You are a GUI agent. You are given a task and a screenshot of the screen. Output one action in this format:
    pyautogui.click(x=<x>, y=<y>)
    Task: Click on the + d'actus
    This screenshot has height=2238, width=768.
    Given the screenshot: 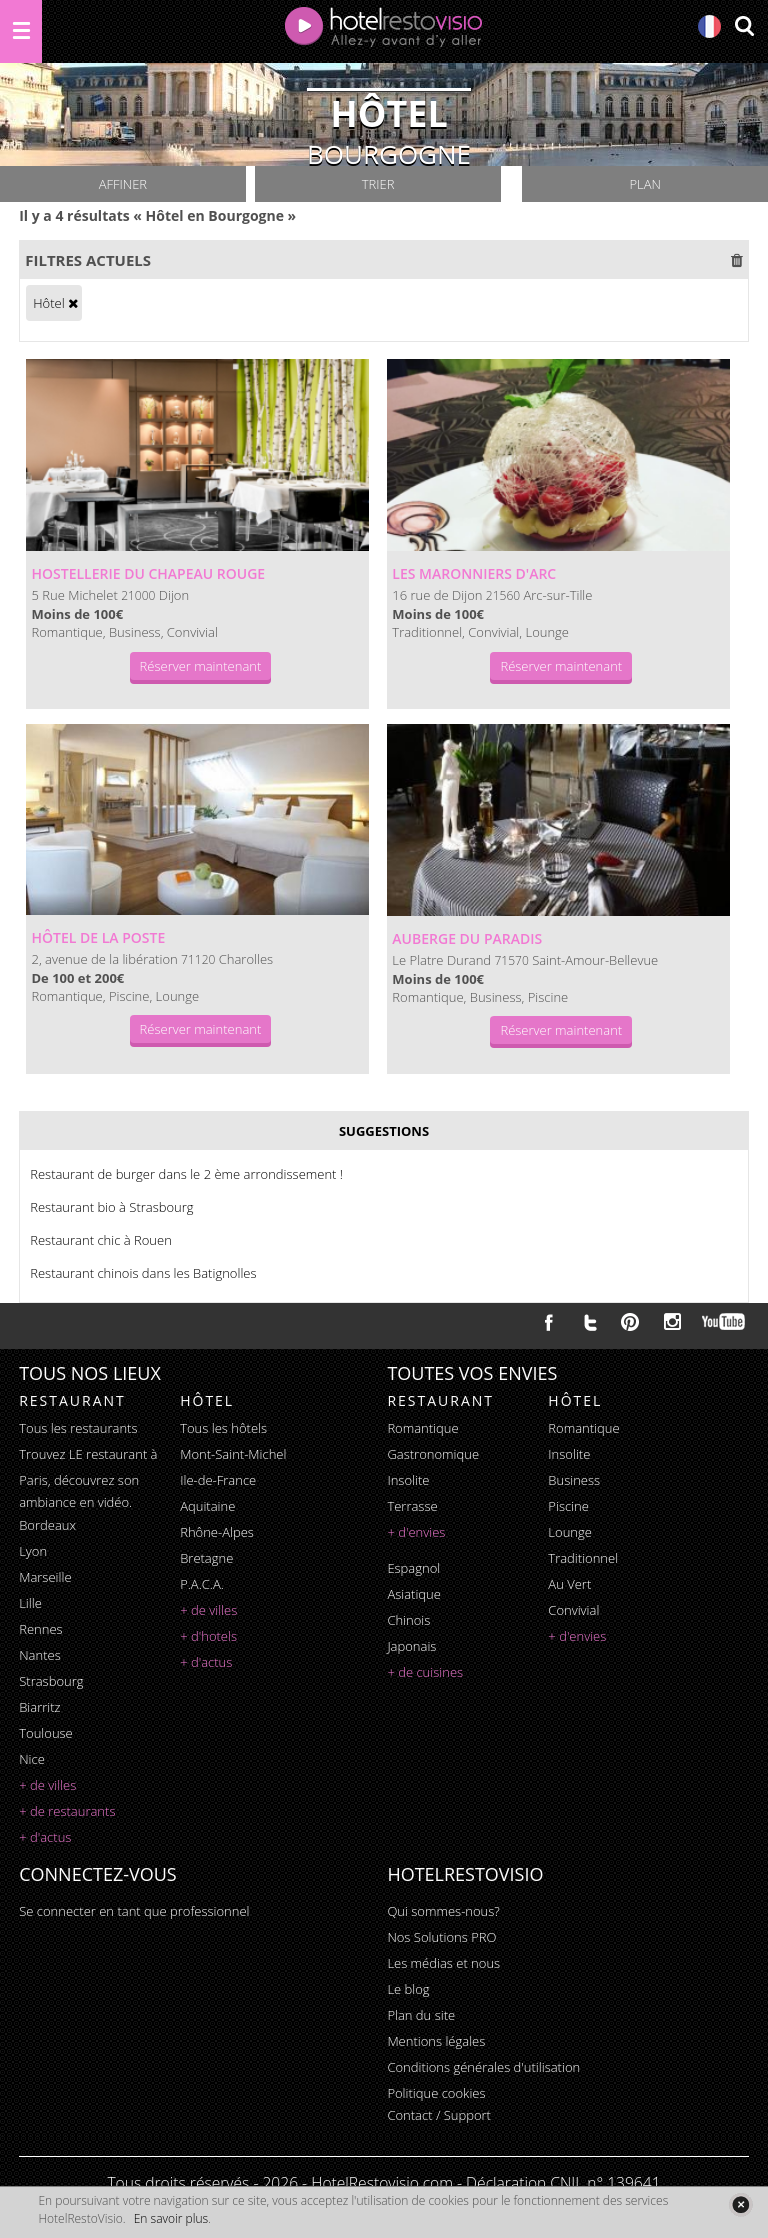 What is the action you would take?
    pyautogui.click(x=45, y=1837)
    